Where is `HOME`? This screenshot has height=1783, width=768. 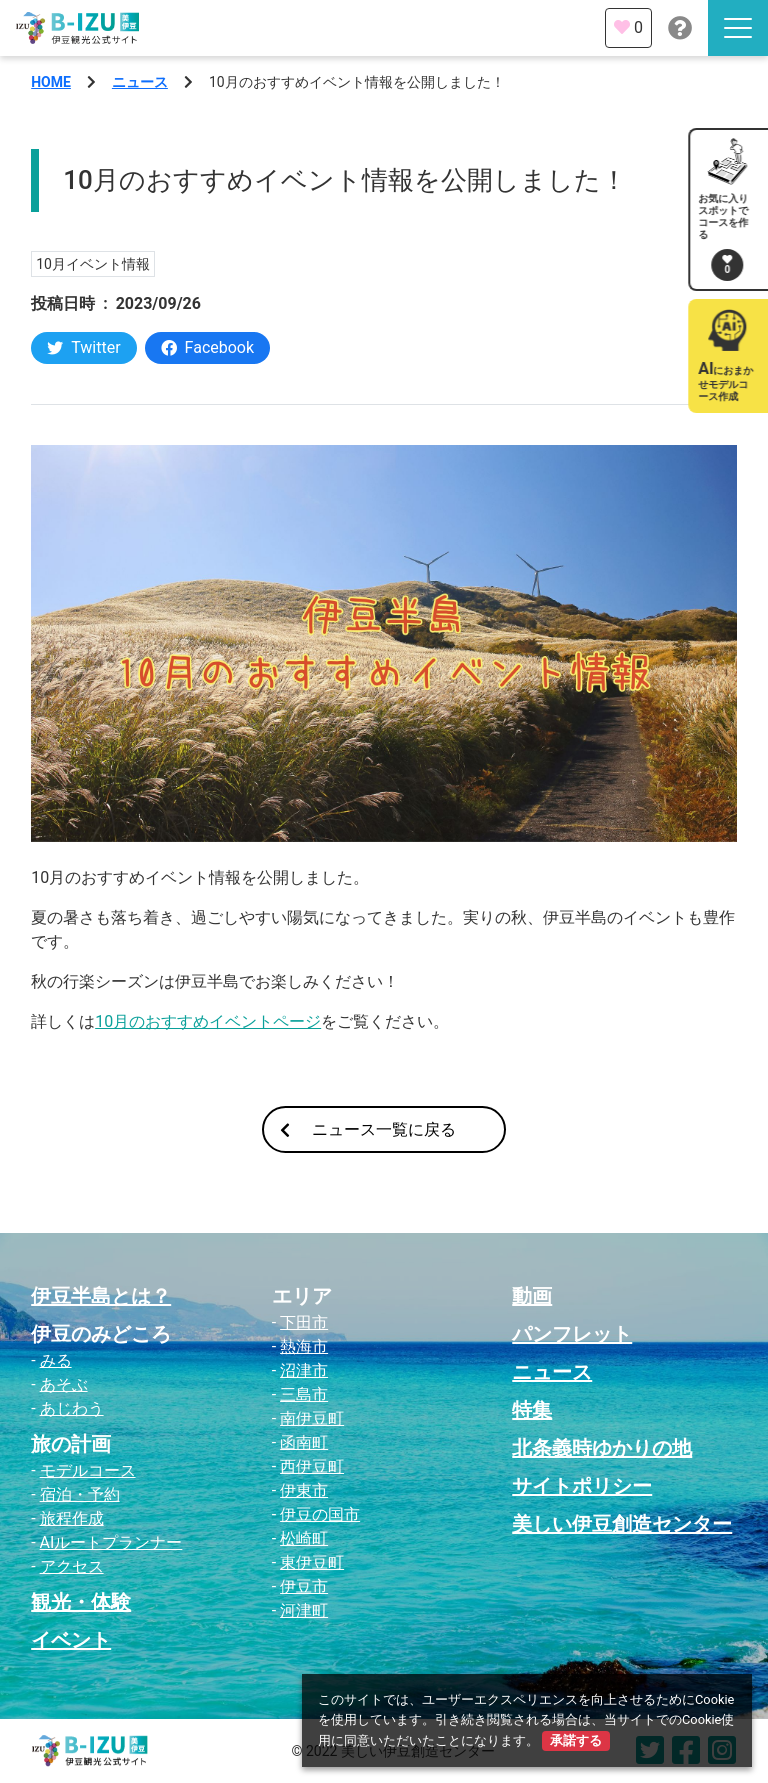
HOME is located at coordinates (51, 82).